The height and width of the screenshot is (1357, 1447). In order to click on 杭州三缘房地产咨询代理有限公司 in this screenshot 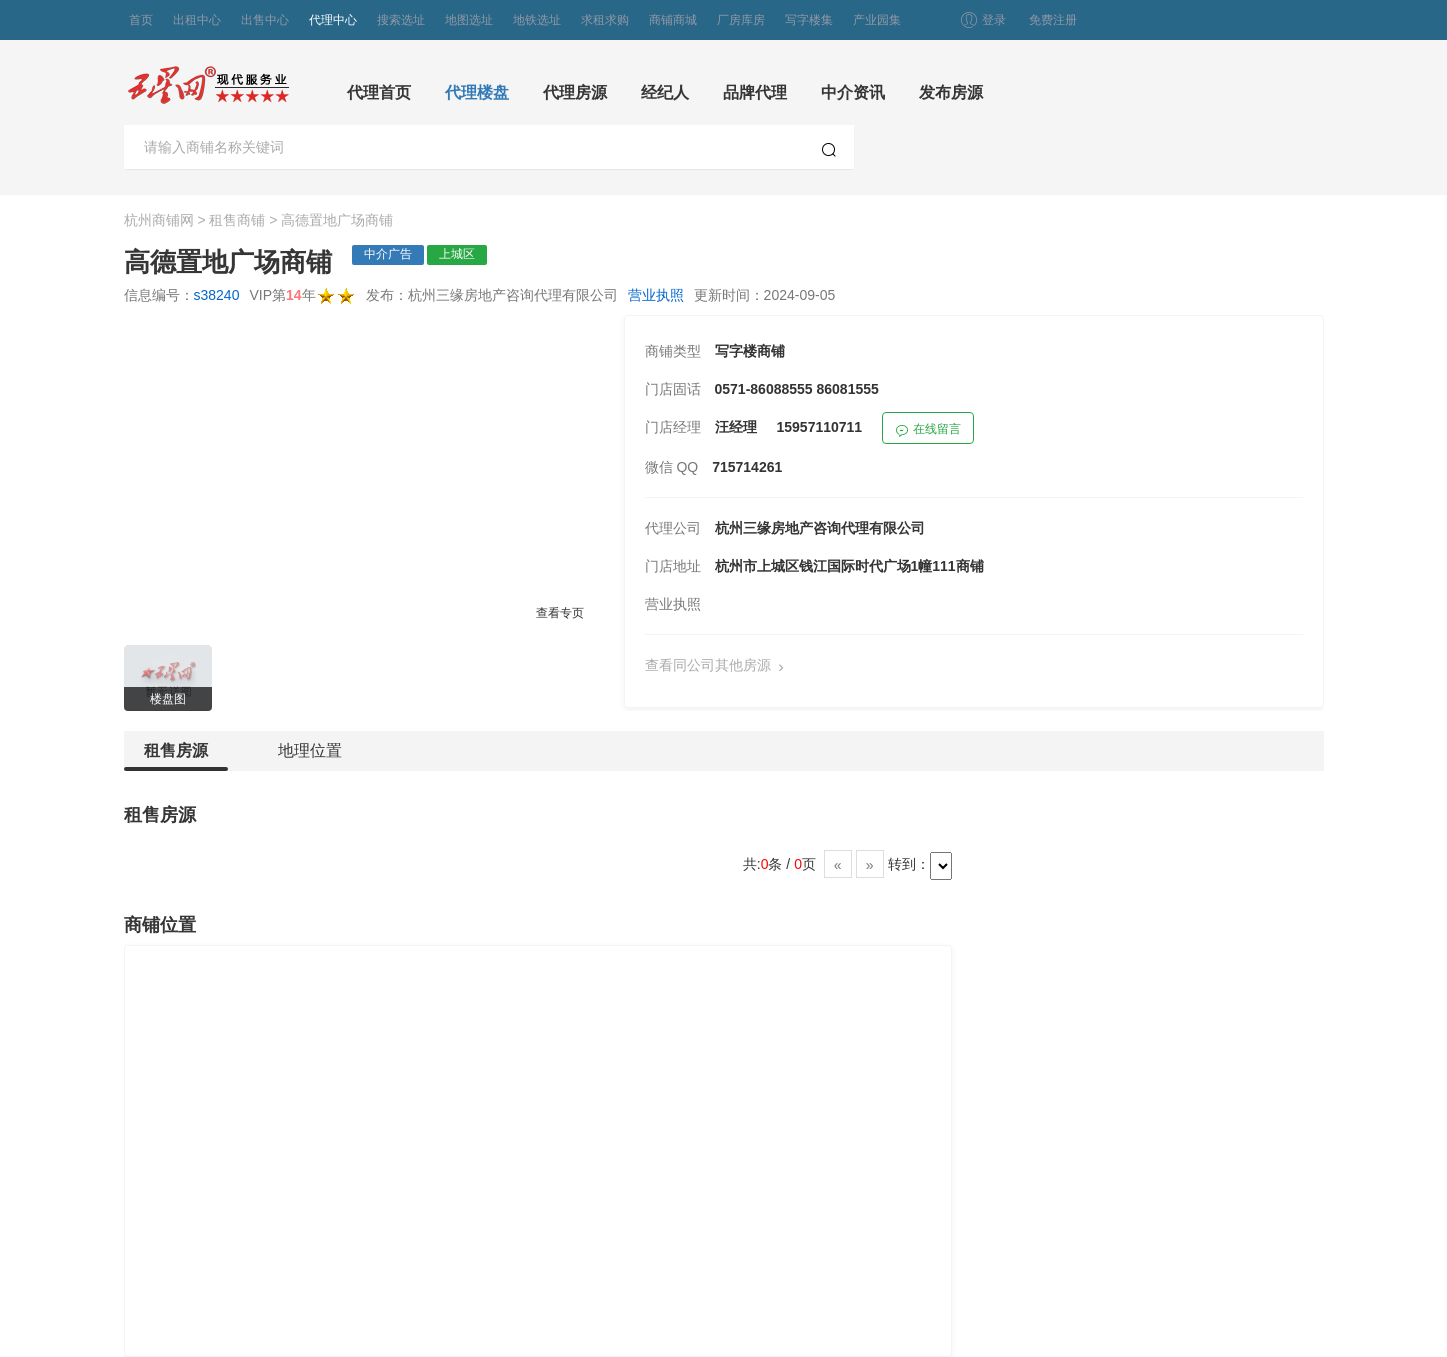, I will do `click(820, 528)`.